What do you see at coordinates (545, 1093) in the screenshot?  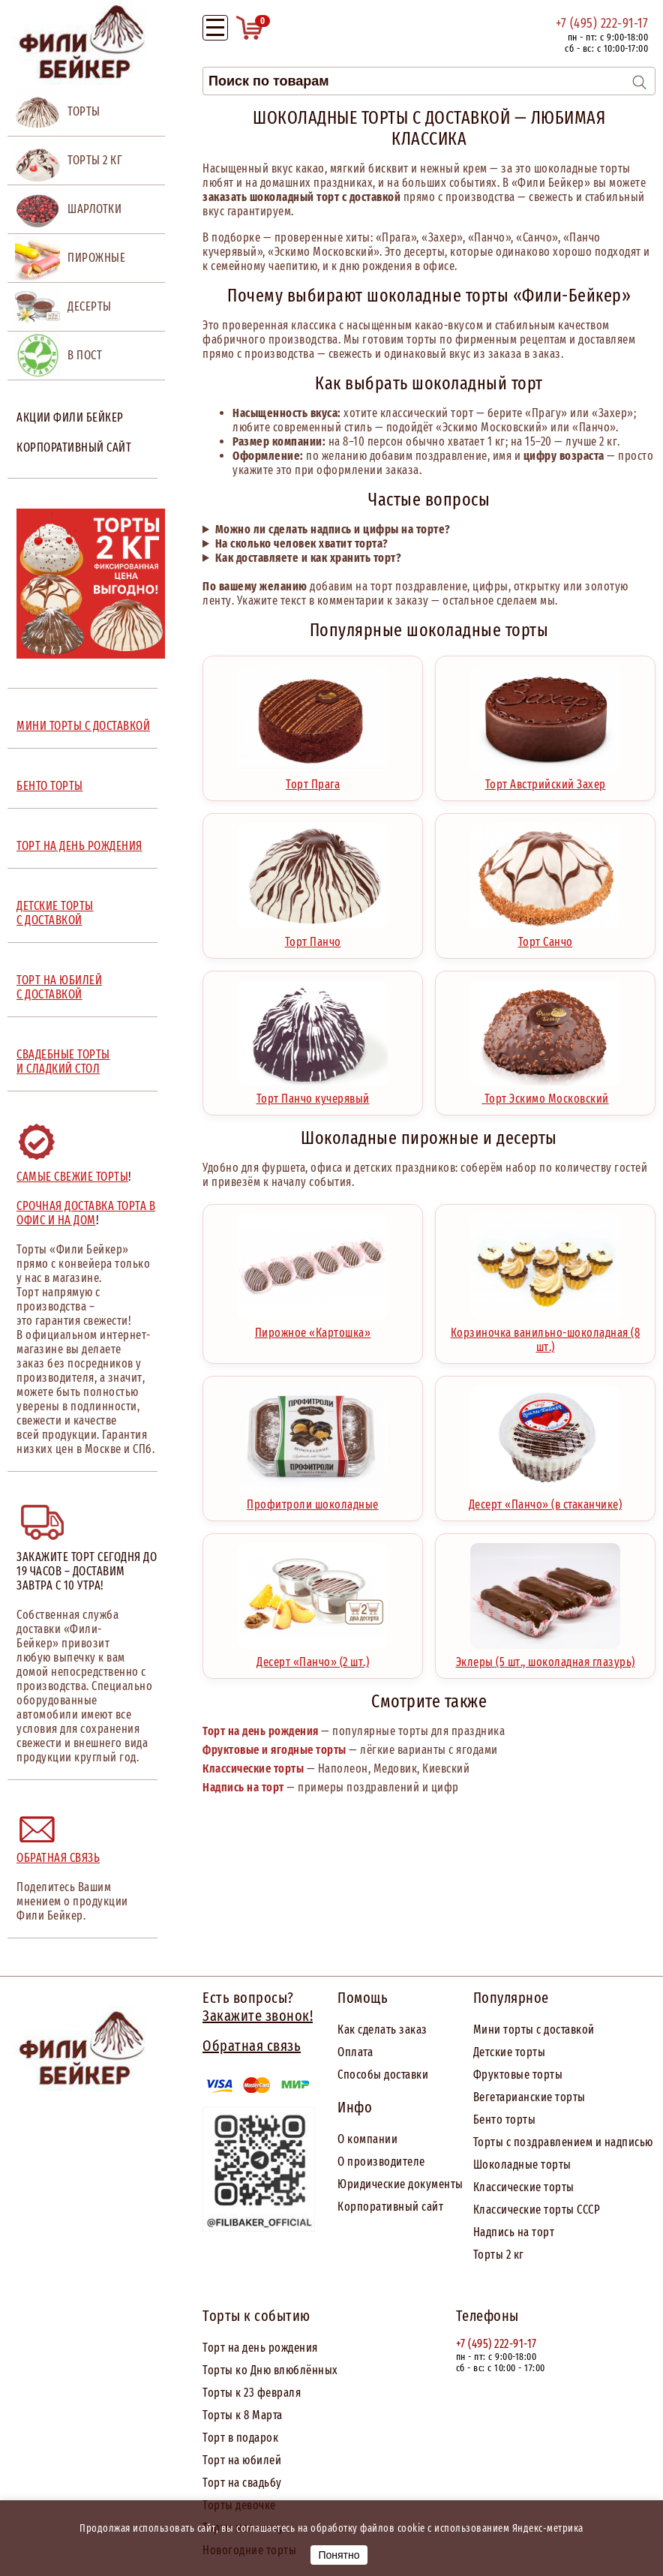 I see `Торт Эскимо Московский` at bounding box center [545, 1093].